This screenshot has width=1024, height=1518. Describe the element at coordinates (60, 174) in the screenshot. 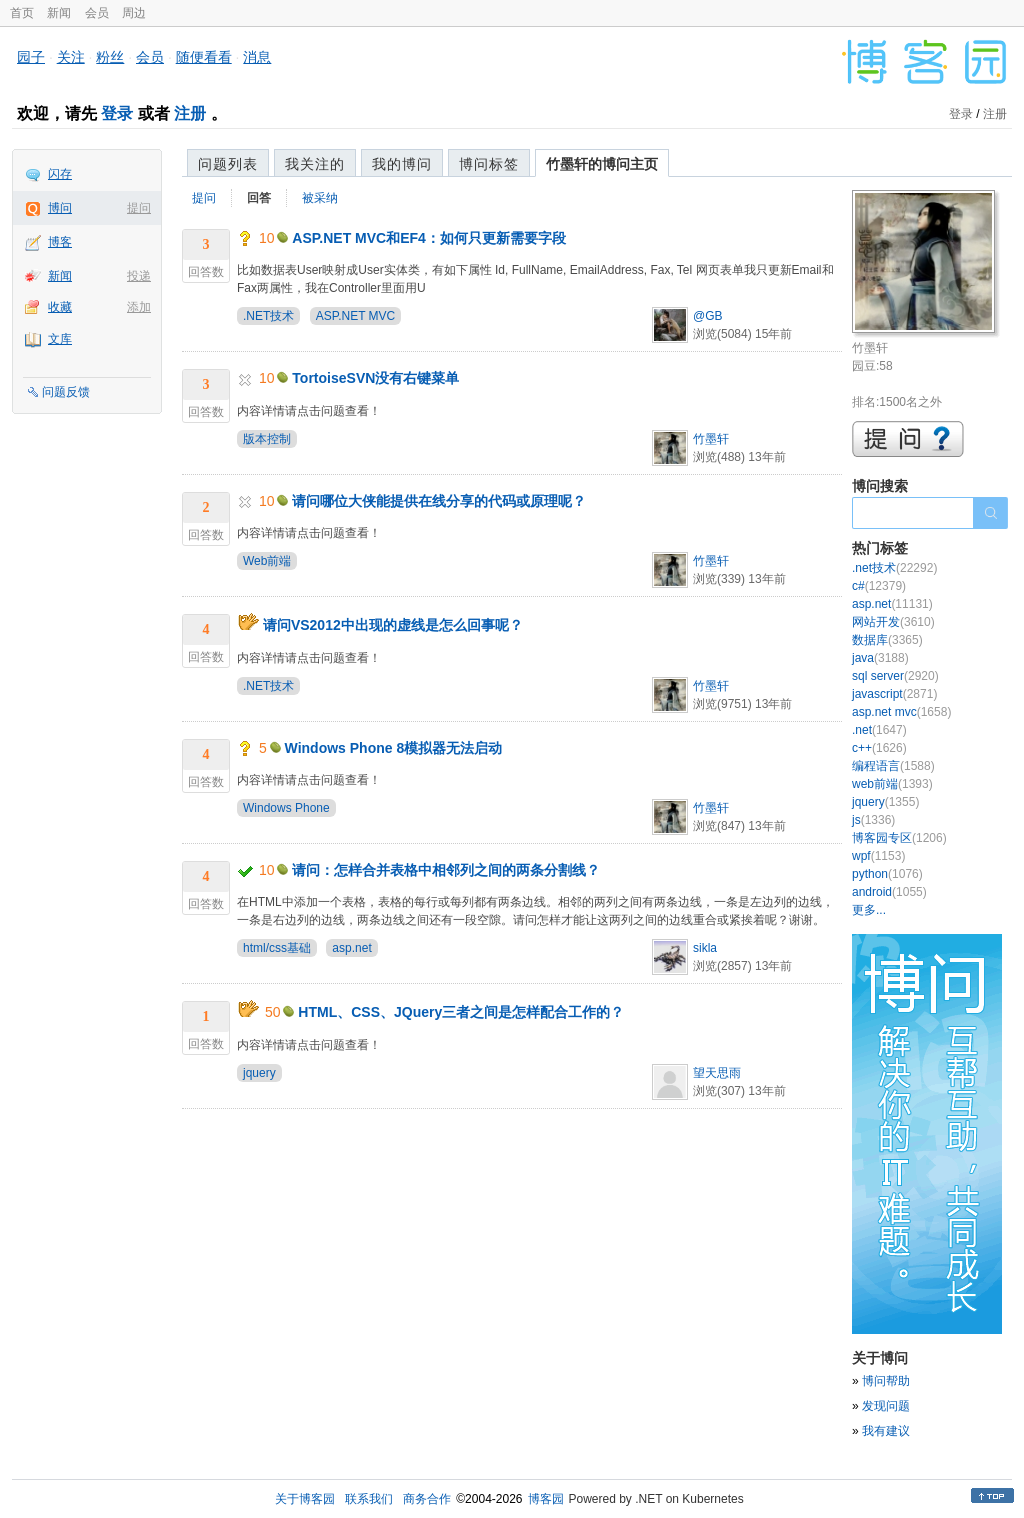

I see `闪存` at that location.